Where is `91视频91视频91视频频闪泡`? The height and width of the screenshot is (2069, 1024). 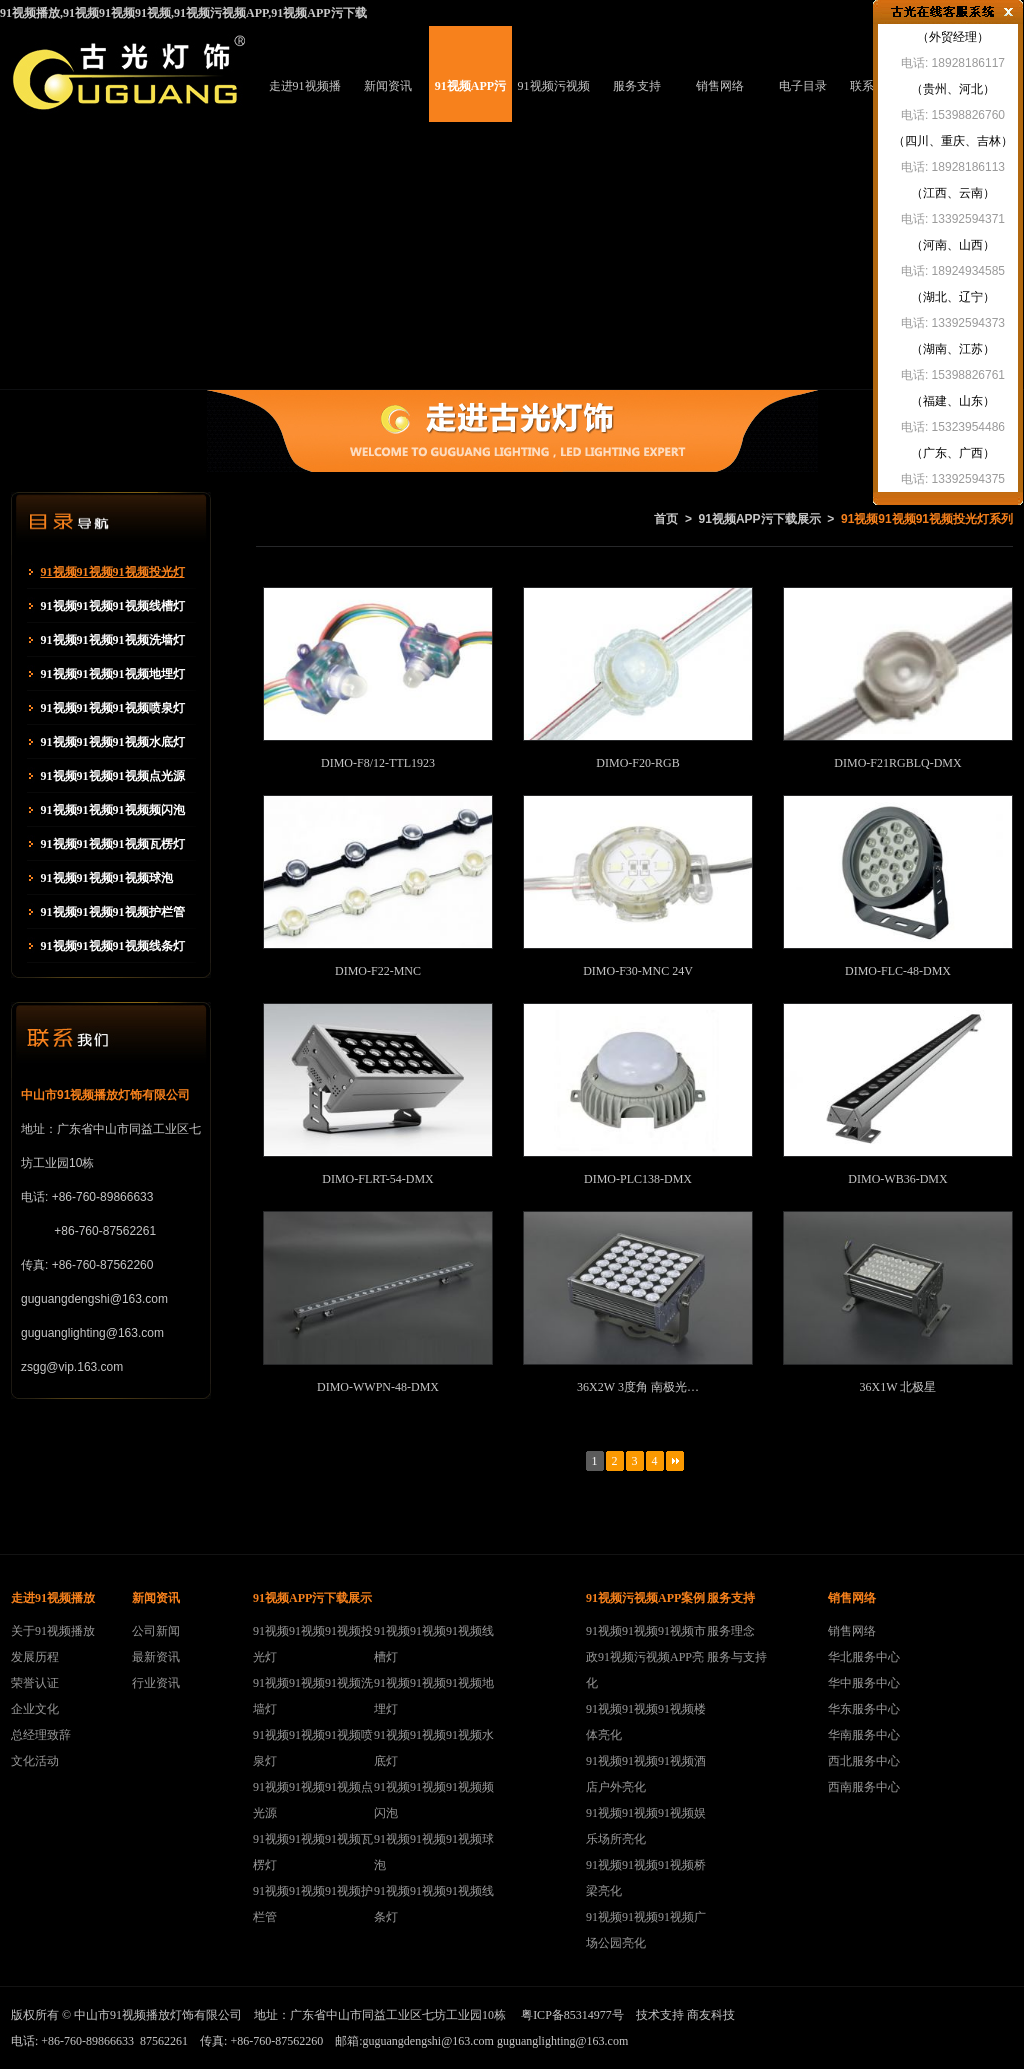 91视频91视频91视频频闪泡 is located at coordinates (113, 810).